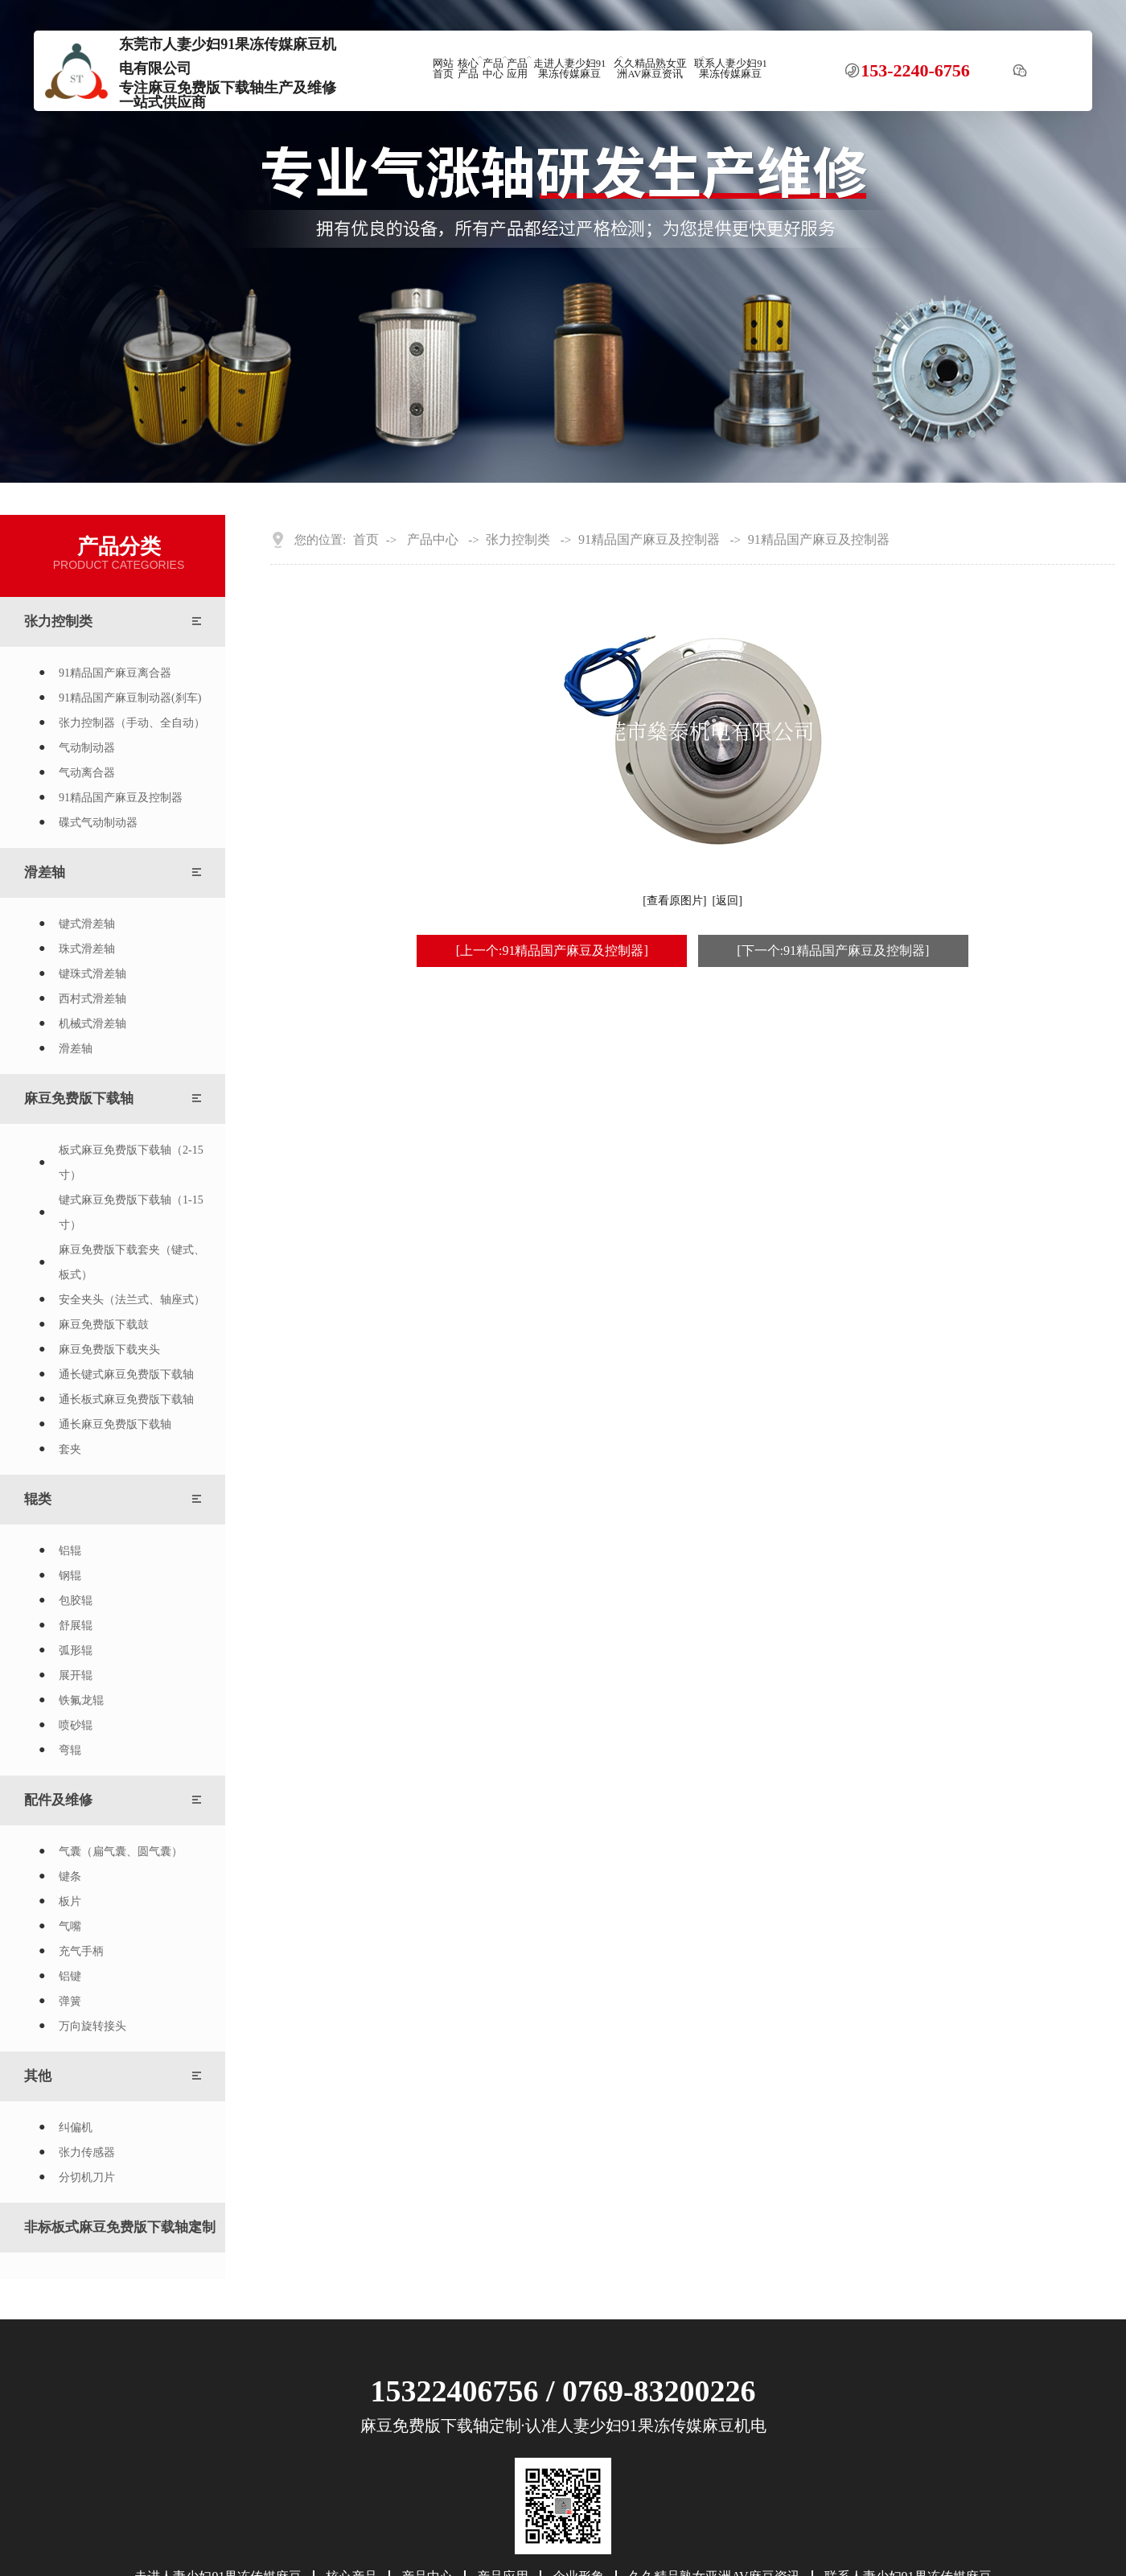 Image resolution: width=1126 pixels, height=2576 pixels. I want to click on 西村式滑差轴, so click(92, 999).